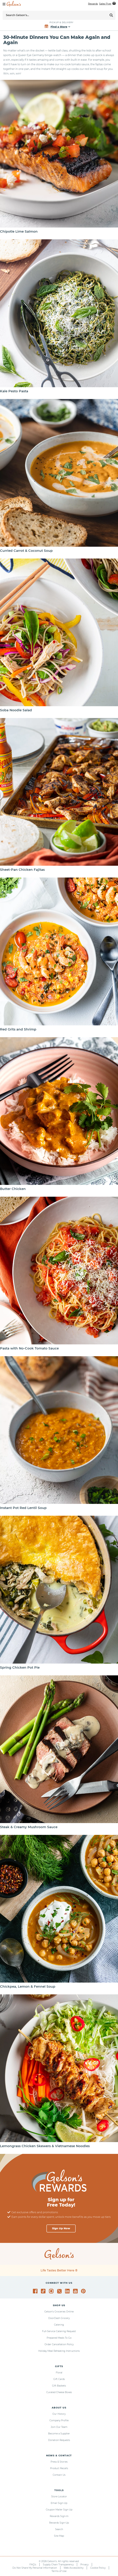  I want to click on Gift Cards, so click(59, 2379).